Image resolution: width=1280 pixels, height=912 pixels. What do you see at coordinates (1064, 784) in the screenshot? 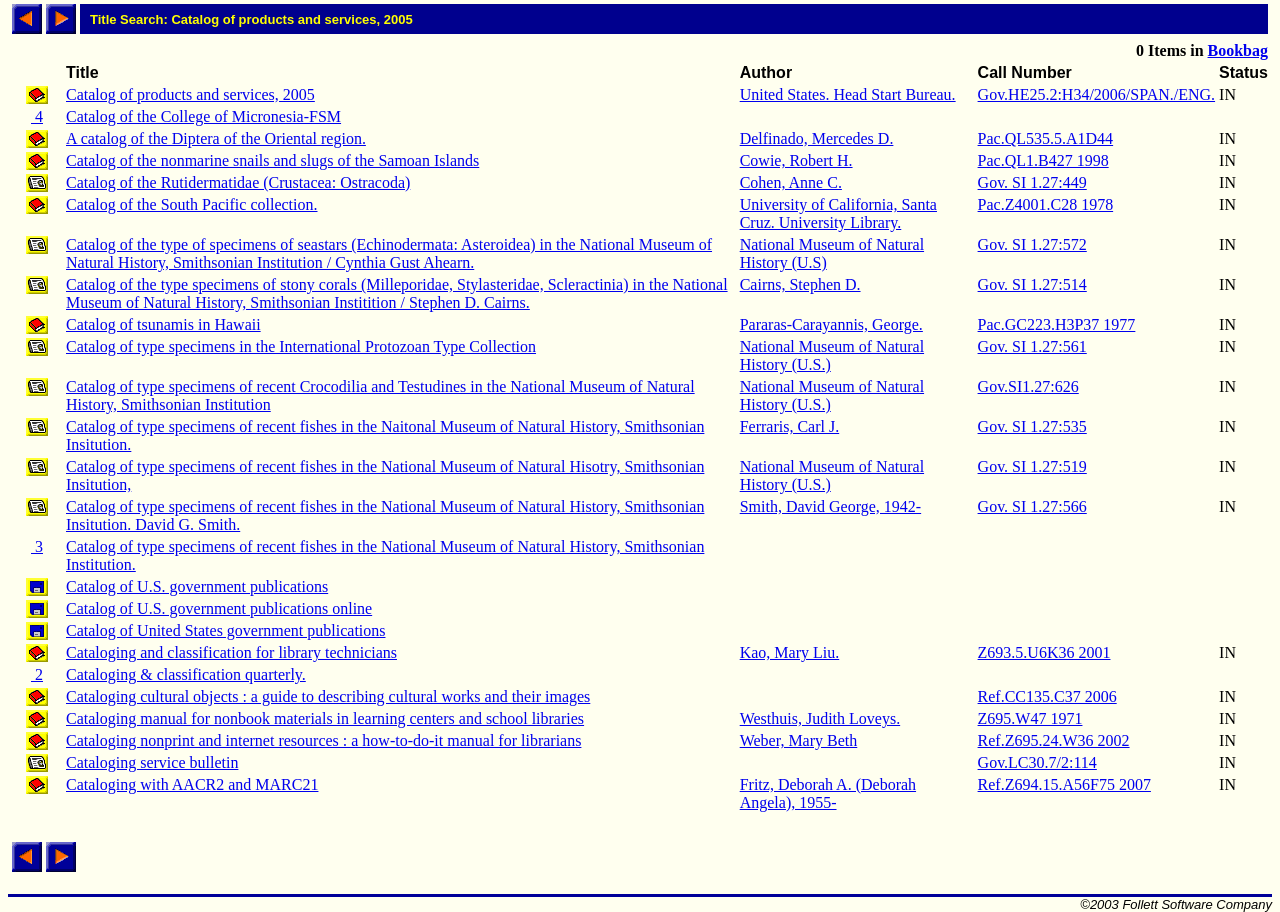
I see `Ref.Z694.15.A56F75 2007` at bounding box center [1064, 784].